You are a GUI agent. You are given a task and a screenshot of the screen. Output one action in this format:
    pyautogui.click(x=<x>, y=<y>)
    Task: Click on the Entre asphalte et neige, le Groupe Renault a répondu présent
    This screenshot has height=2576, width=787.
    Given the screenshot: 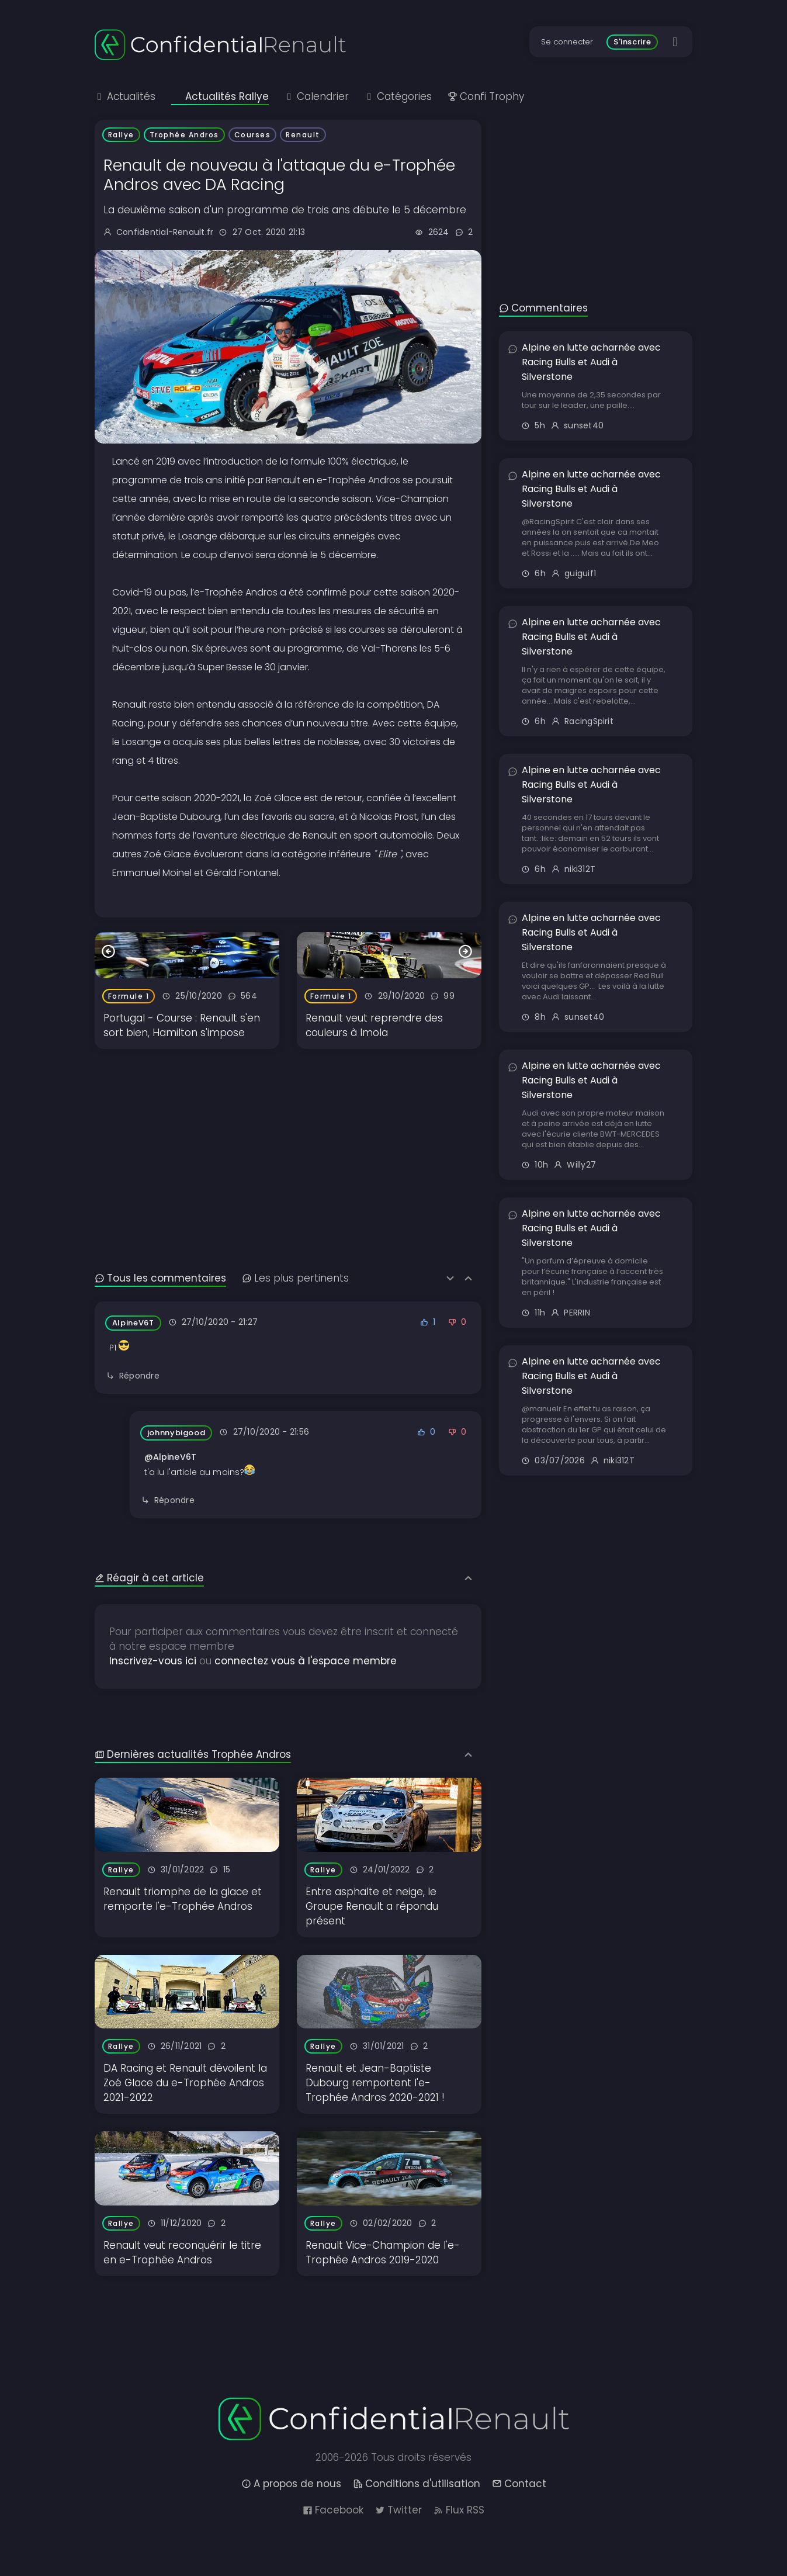 What is the action you would take?
    pyautogui.click(x=372, y=1906)
    